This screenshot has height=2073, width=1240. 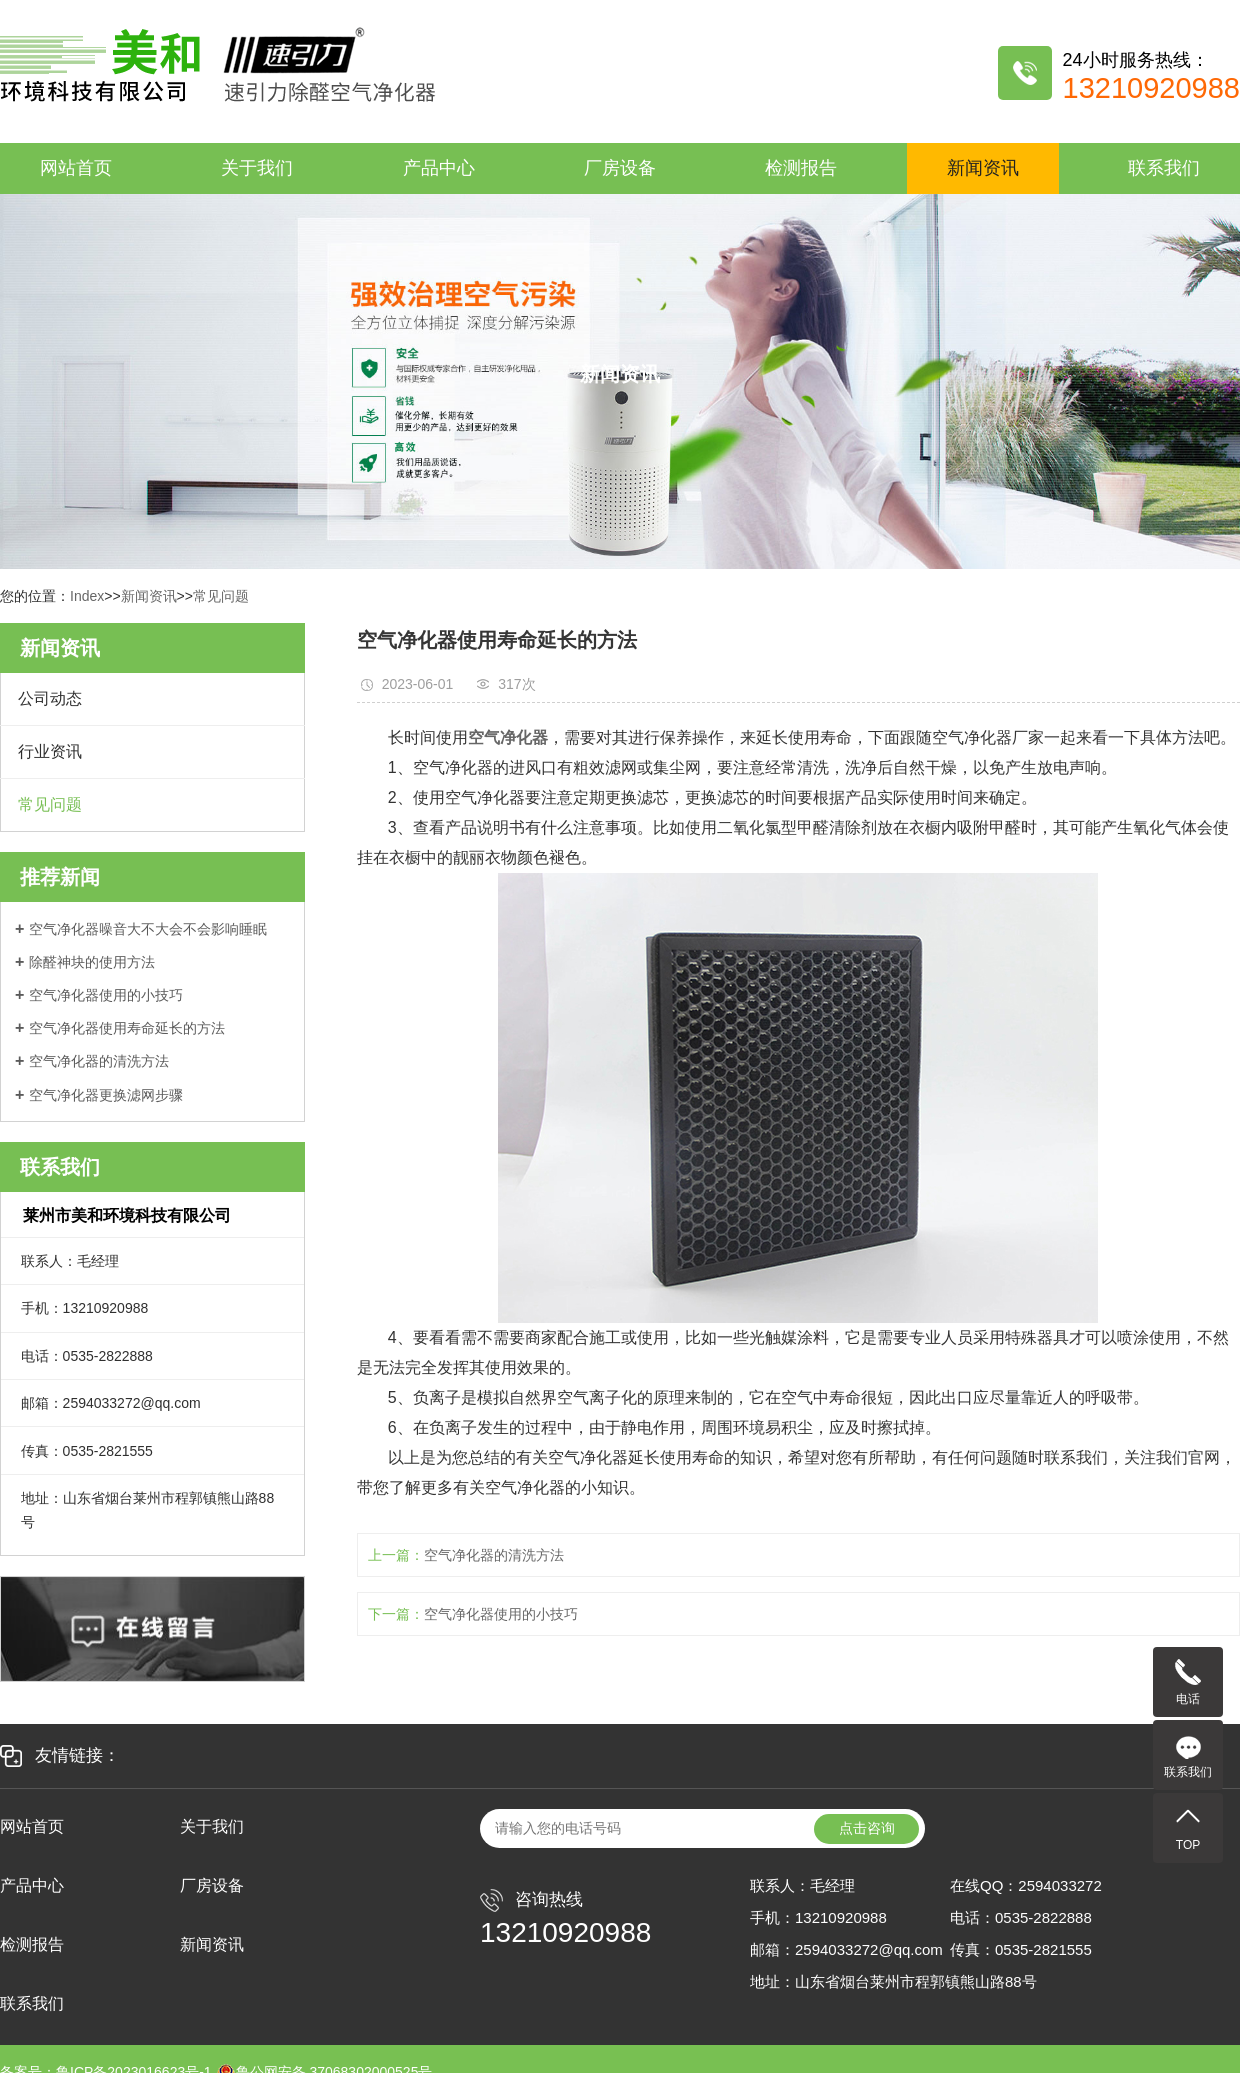 I want to click on 空气净化器使用的小技巧, so click(x=106, y=995).